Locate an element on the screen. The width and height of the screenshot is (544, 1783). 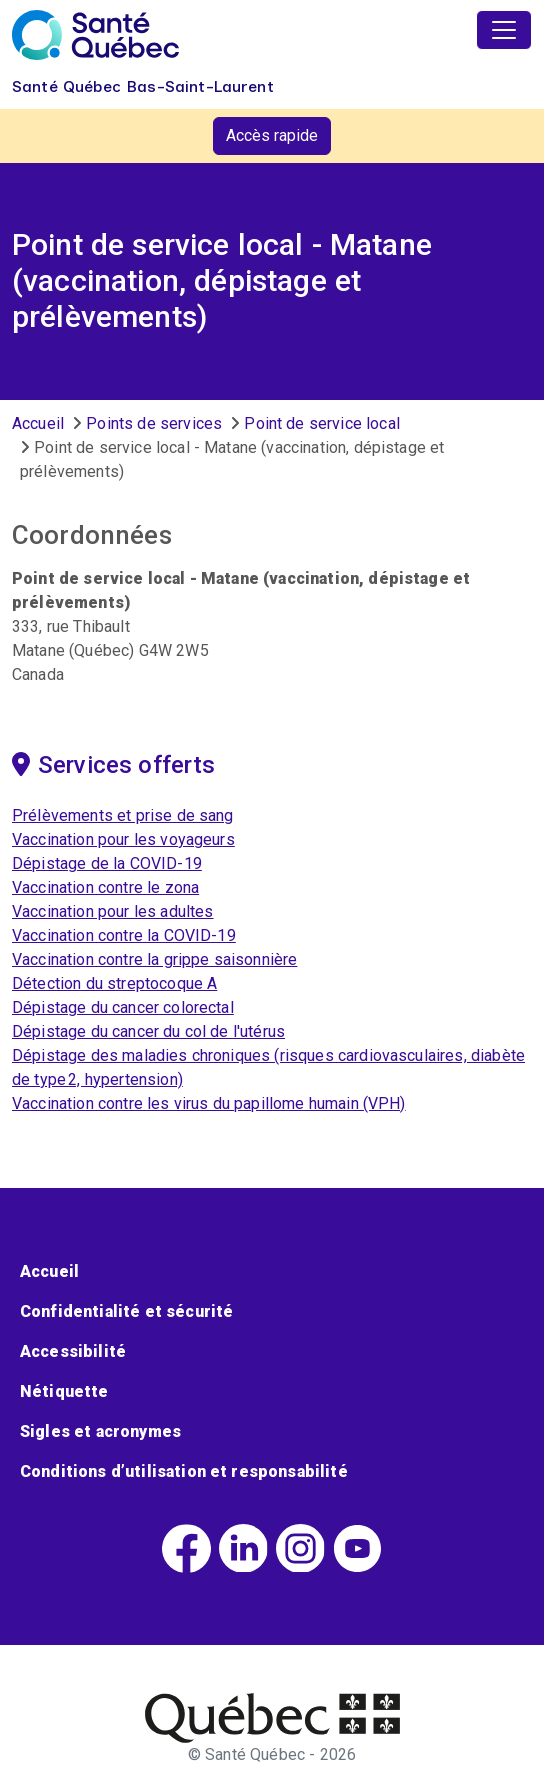
Dépistage de la COVID-19 is located at coordinates (107, 863).